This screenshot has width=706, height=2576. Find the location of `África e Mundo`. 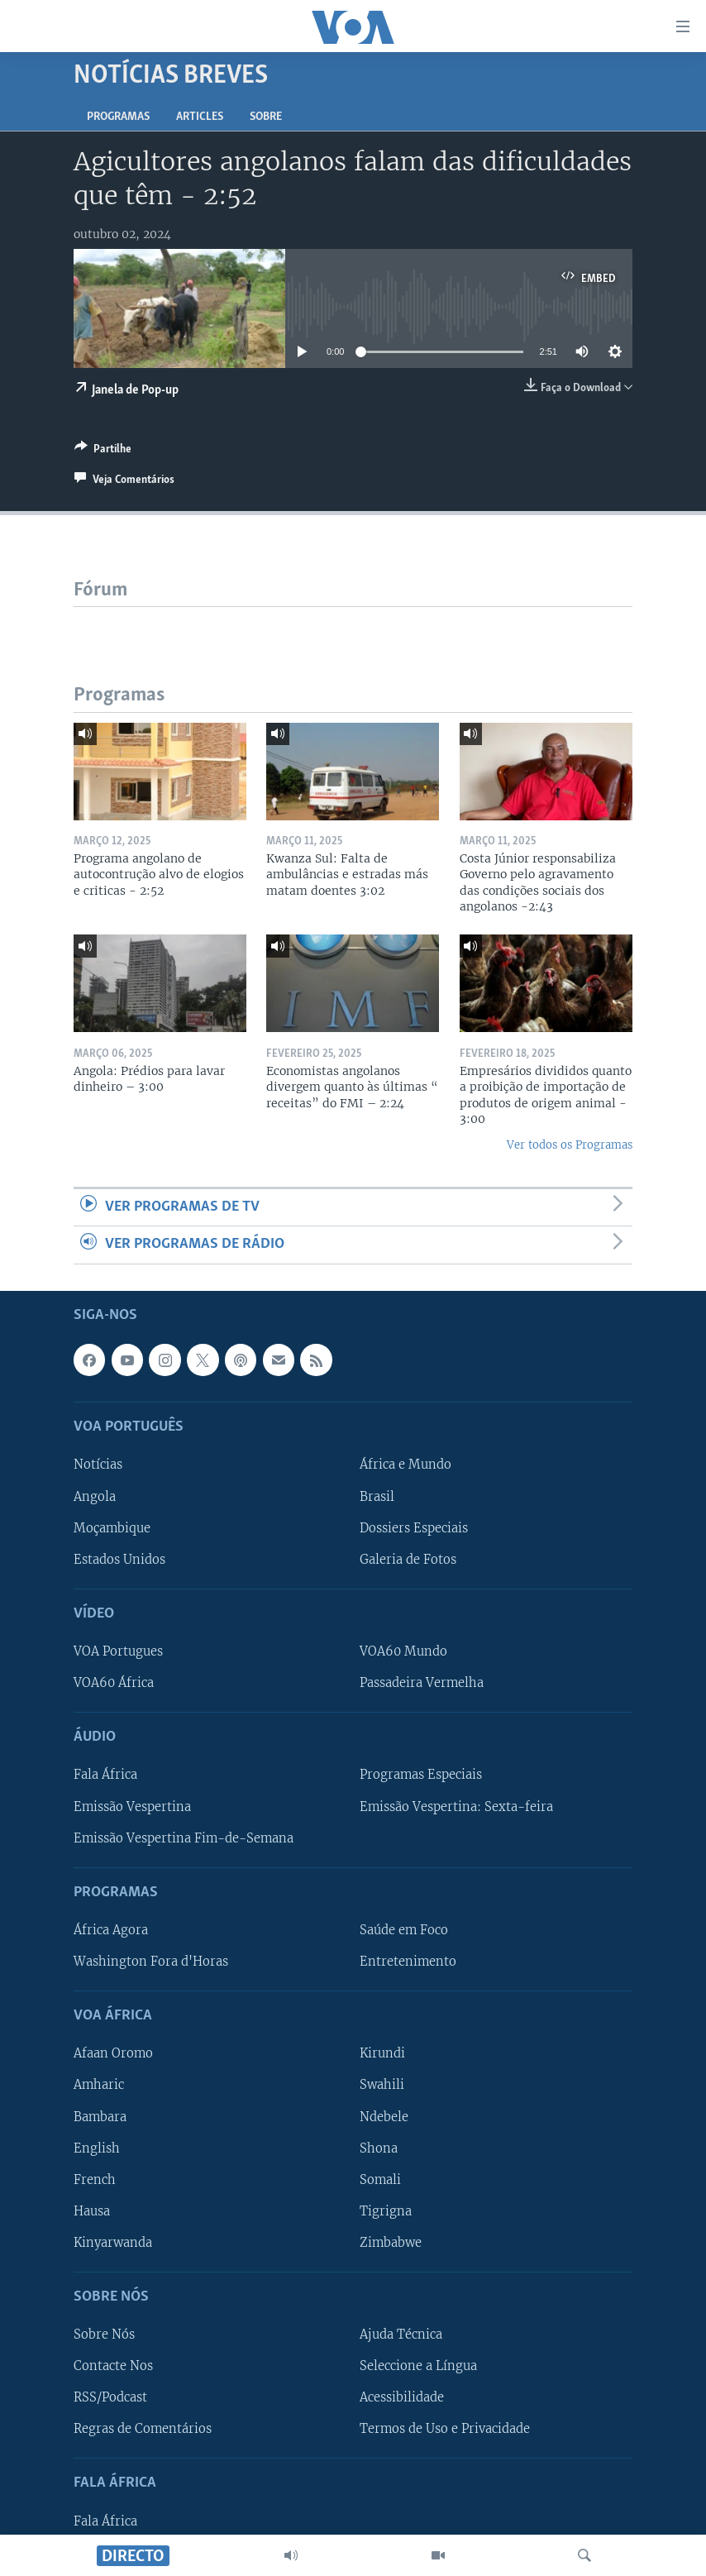

África e Mundo is located at coordinates (405, 1464).